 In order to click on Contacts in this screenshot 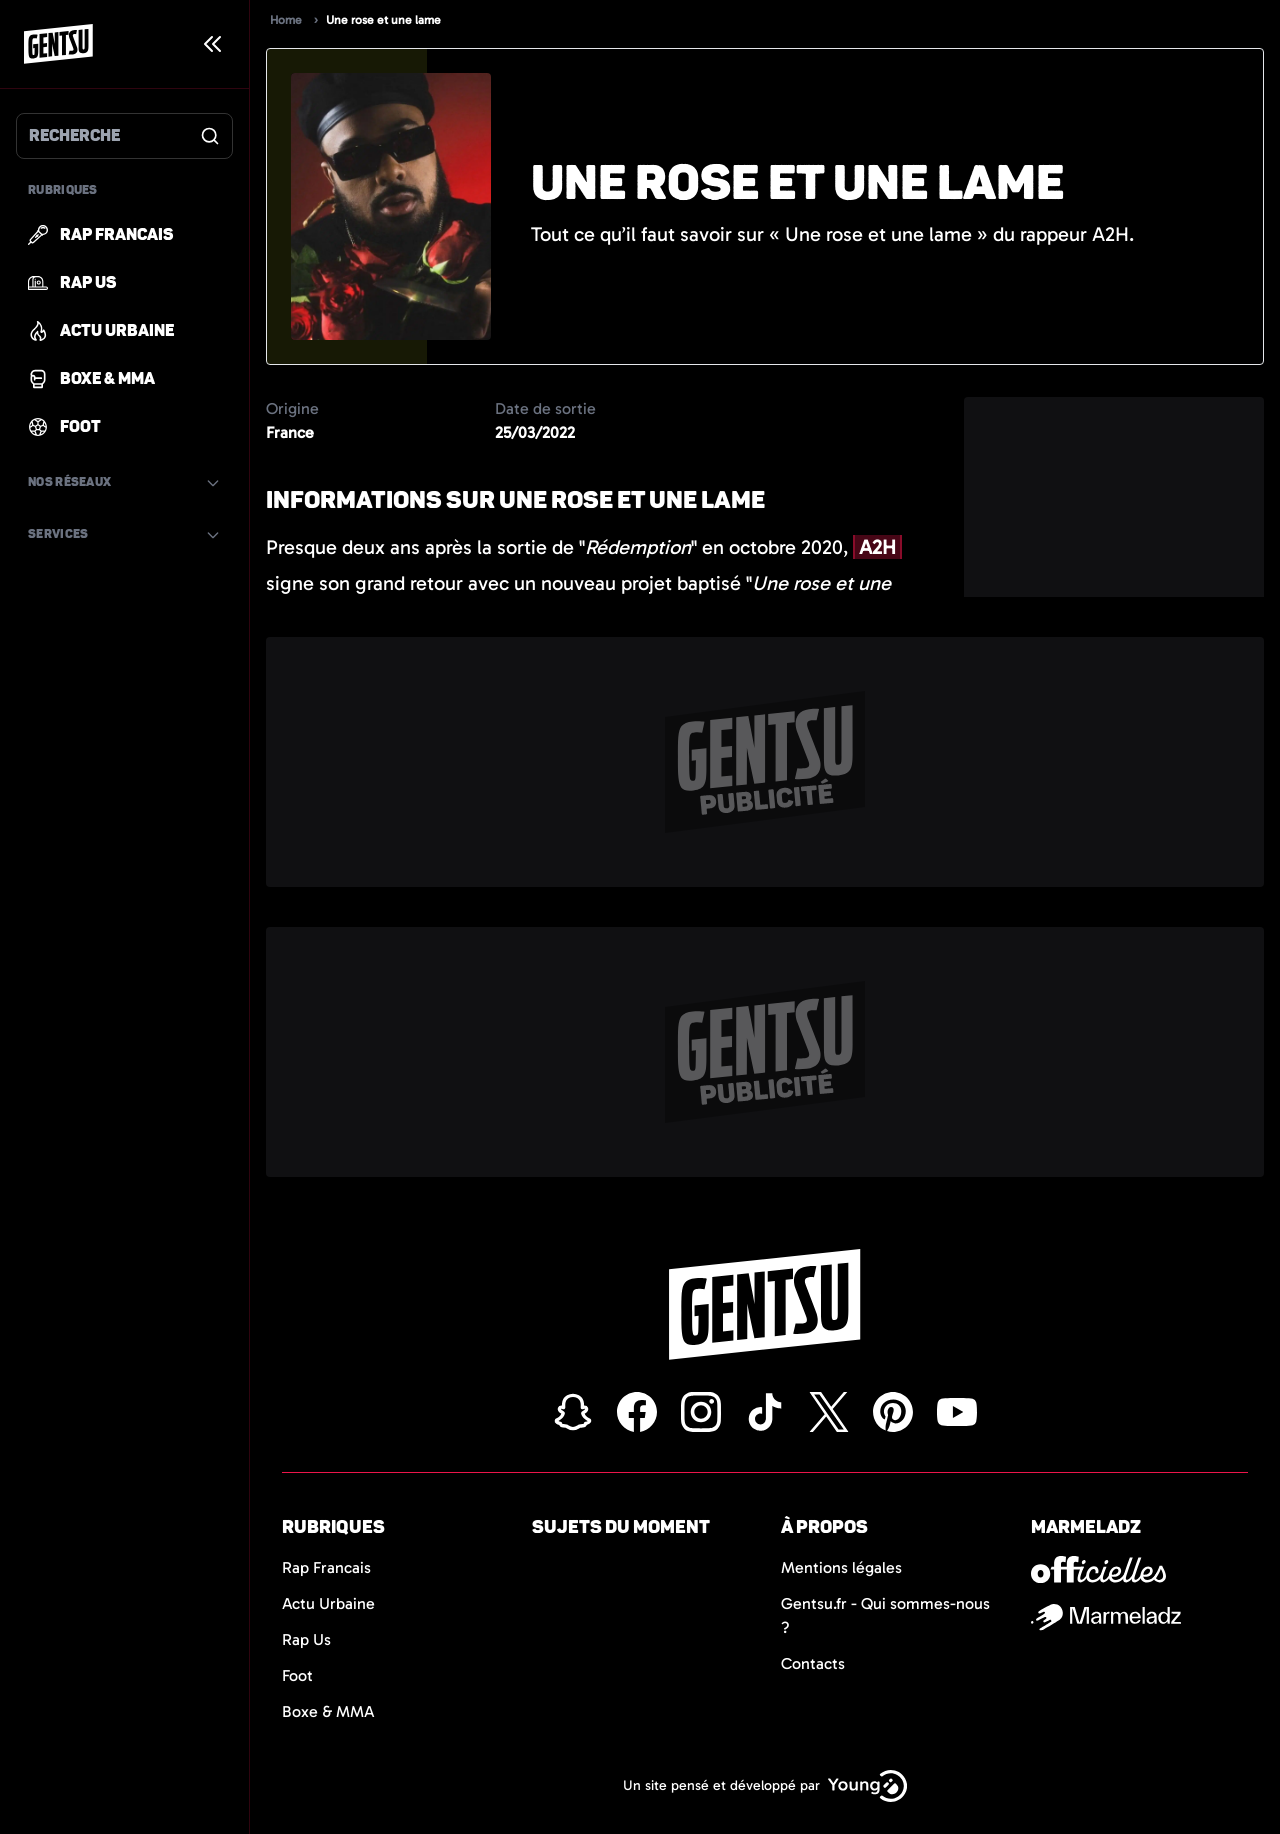, I will do `click(813, 1663)`.